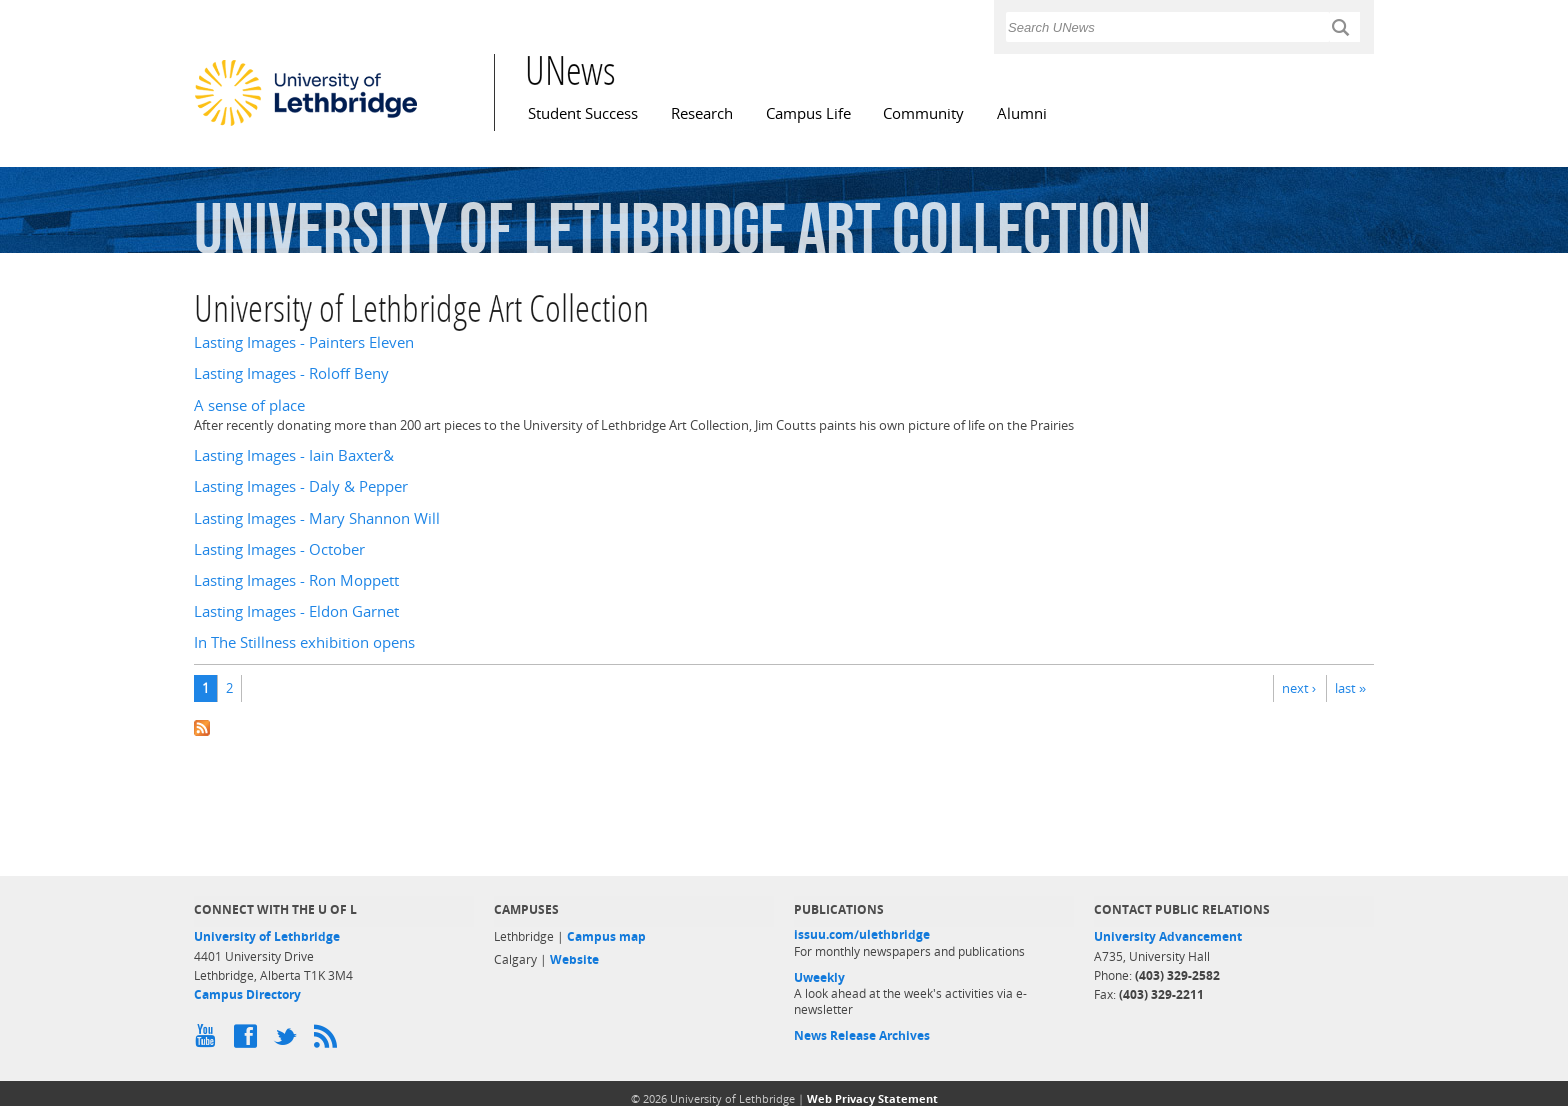 This screenshot has height=1106, width=1568. Describe the element at coordinates (808, 113) in the screenshot. I see `Campus Life` at that location.